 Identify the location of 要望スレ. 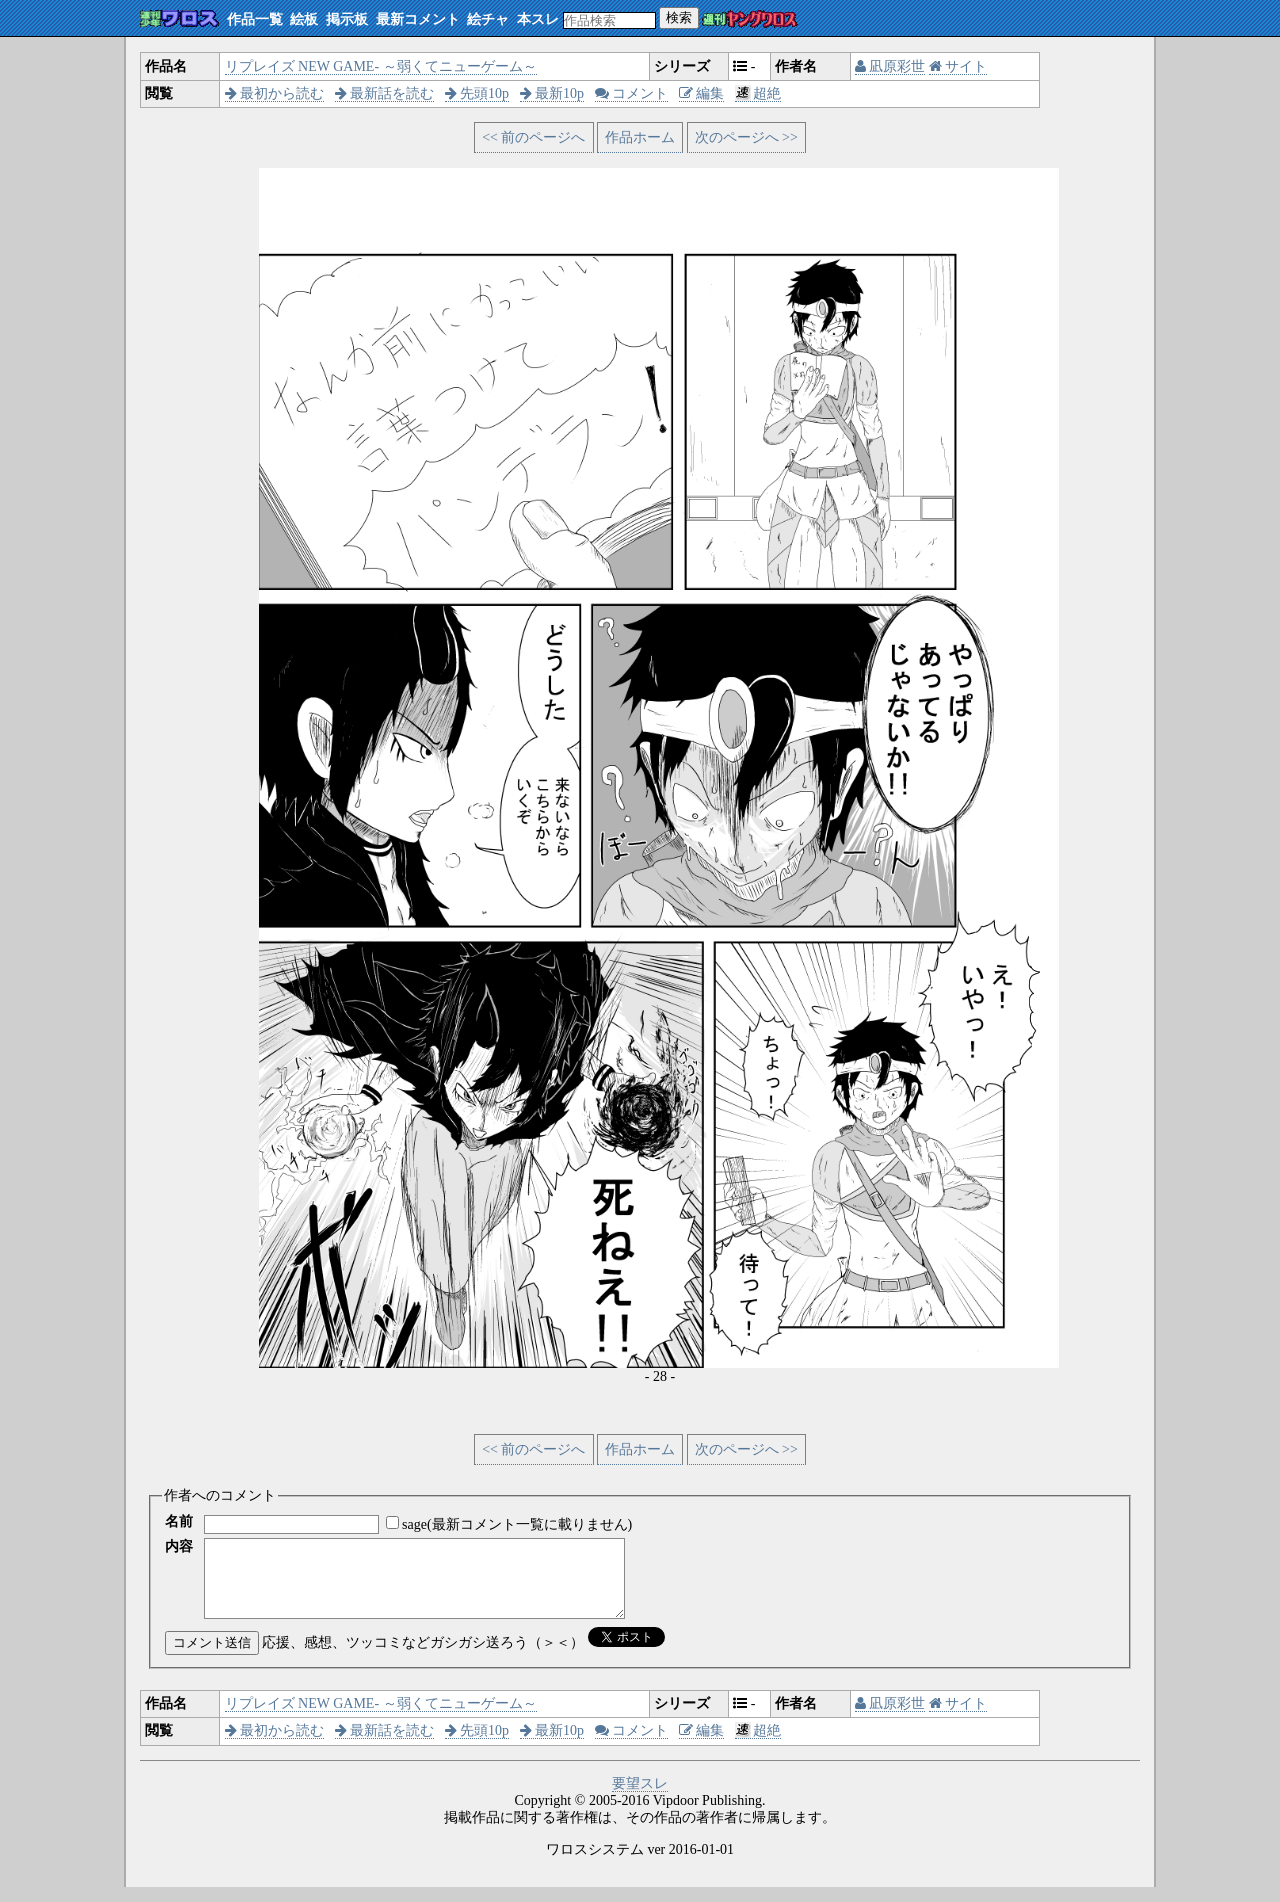
(640, 1798).